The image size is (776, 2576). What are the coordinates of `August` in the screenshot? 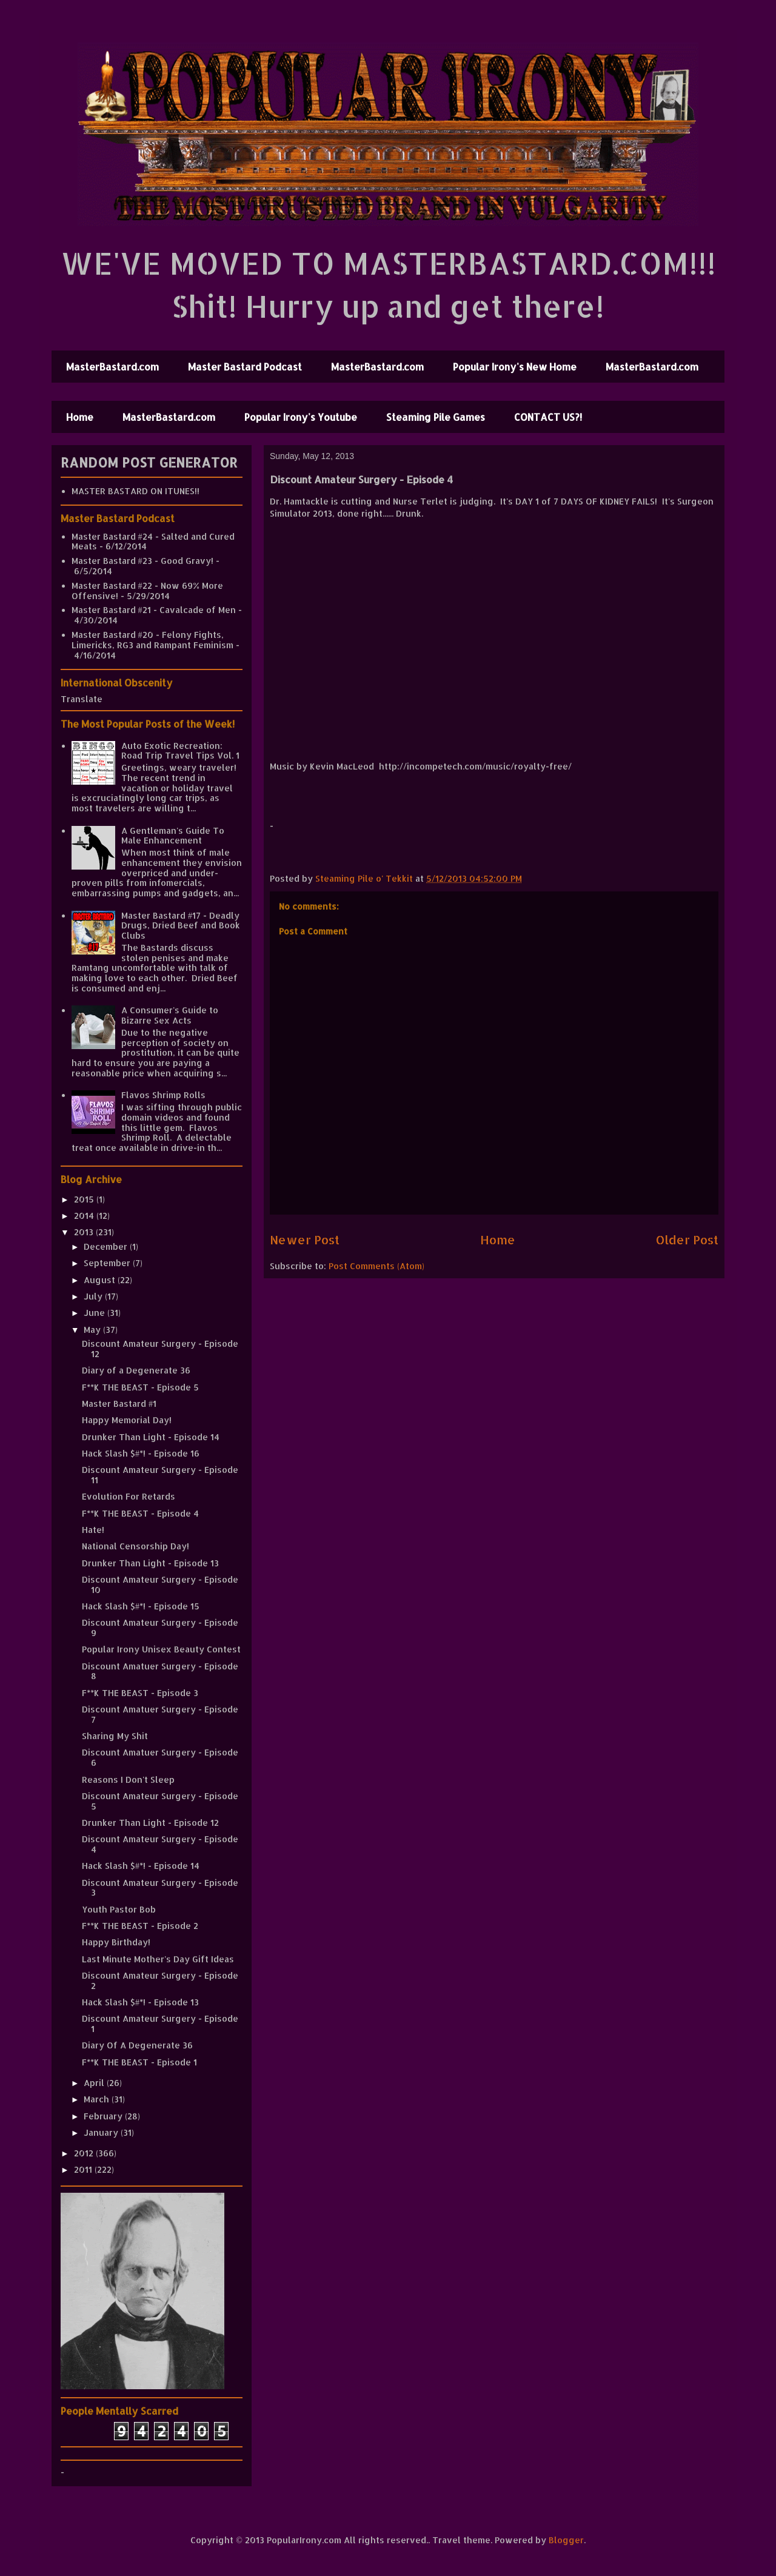 It's located at (101, 1280).